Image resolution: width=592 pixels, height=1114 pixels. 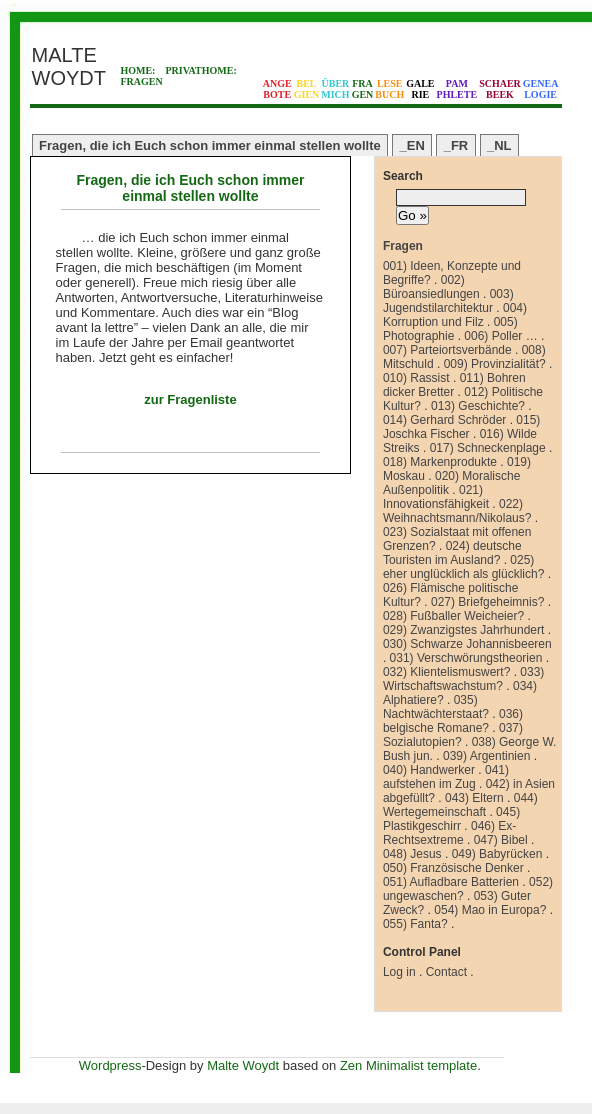 I want to click on 005) Photographie, so click(x=450, y=329).